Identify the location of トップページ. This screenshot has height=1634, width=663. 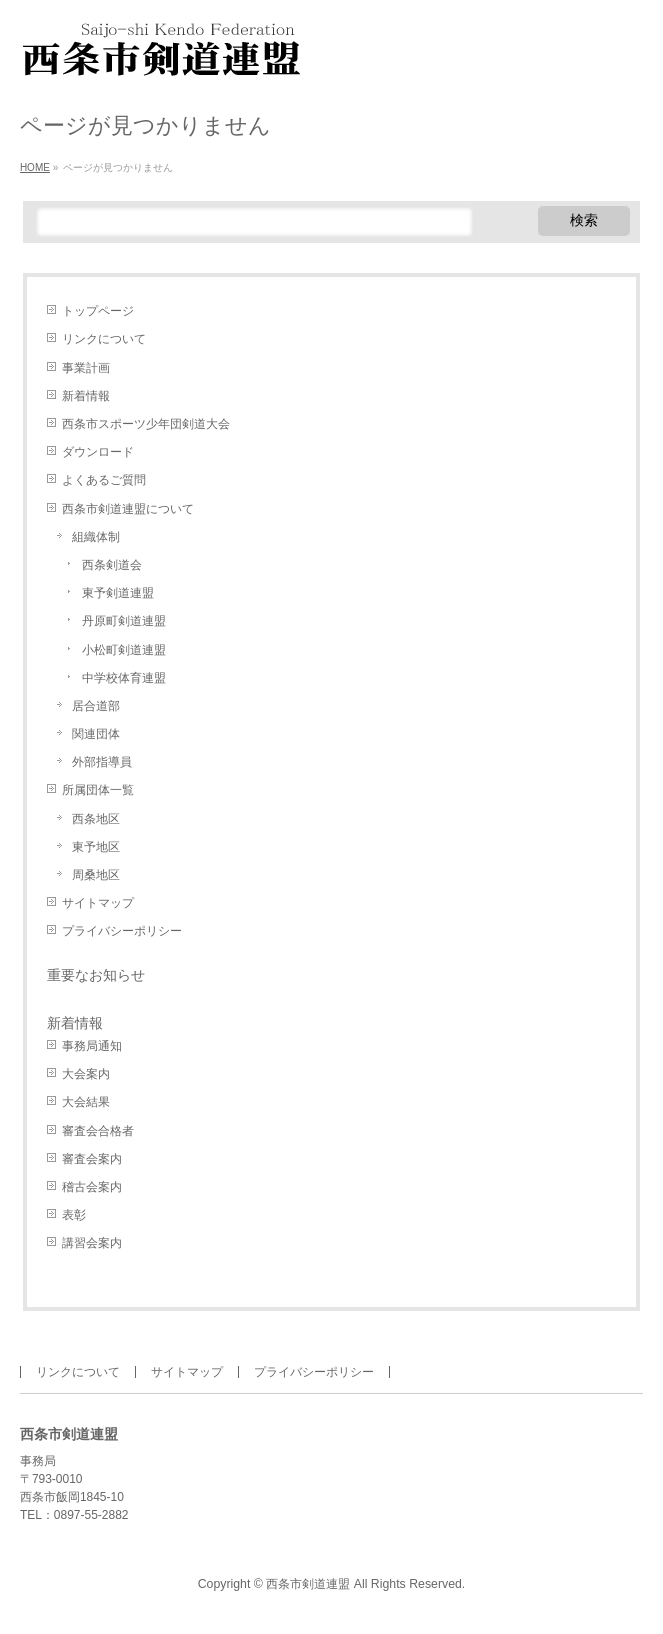
(98, 311).